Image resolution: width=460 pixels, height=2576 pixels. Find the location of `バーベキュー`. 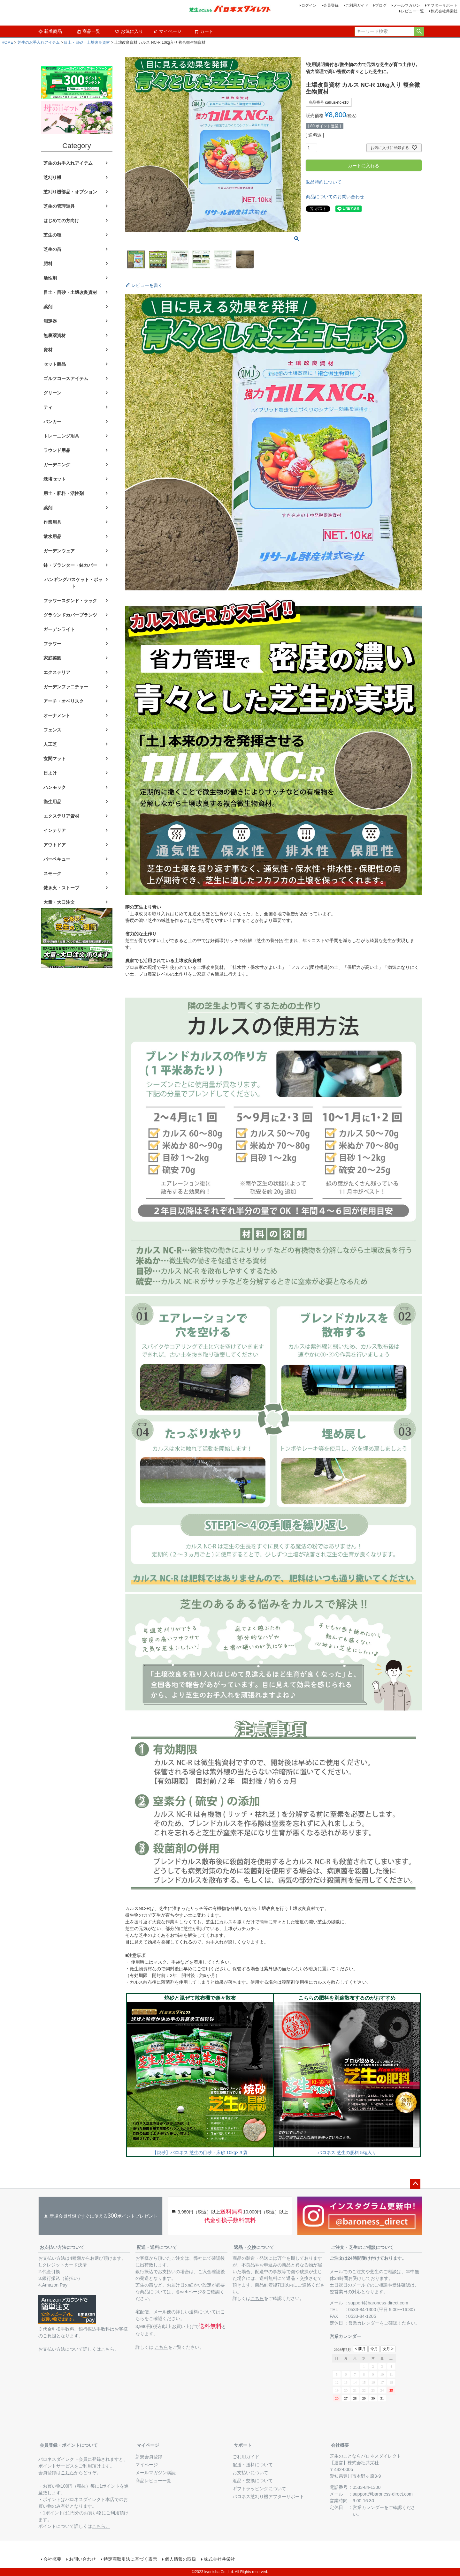

バーベキュー is located at coordinates (56, 859).